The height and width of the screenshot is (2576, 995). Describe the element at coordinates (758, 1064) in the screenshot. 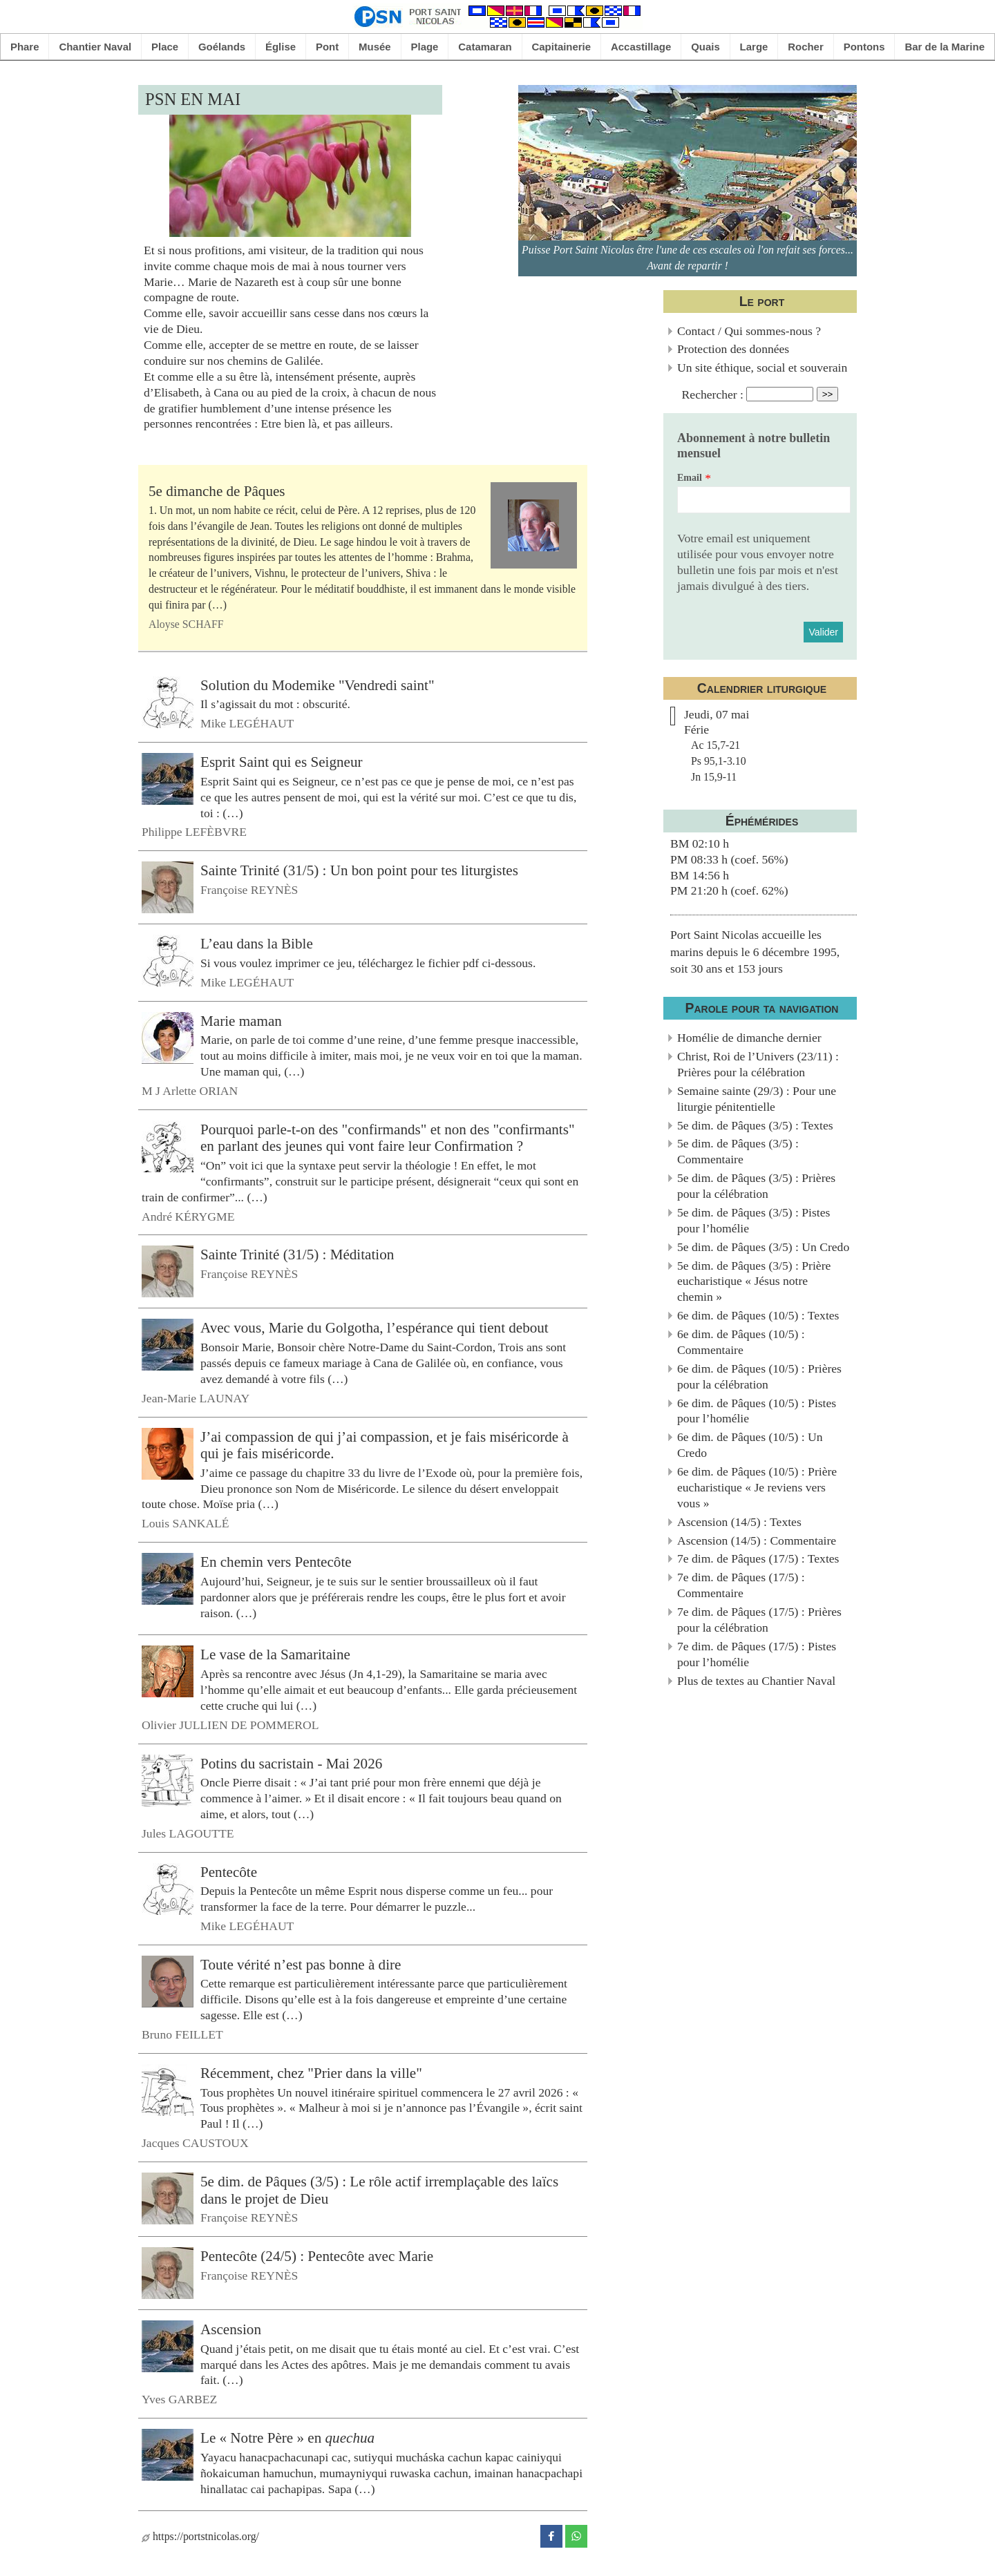

I see `Christ, Roi de l’Univers (23/11) : Prières pour la célébration` at that location.